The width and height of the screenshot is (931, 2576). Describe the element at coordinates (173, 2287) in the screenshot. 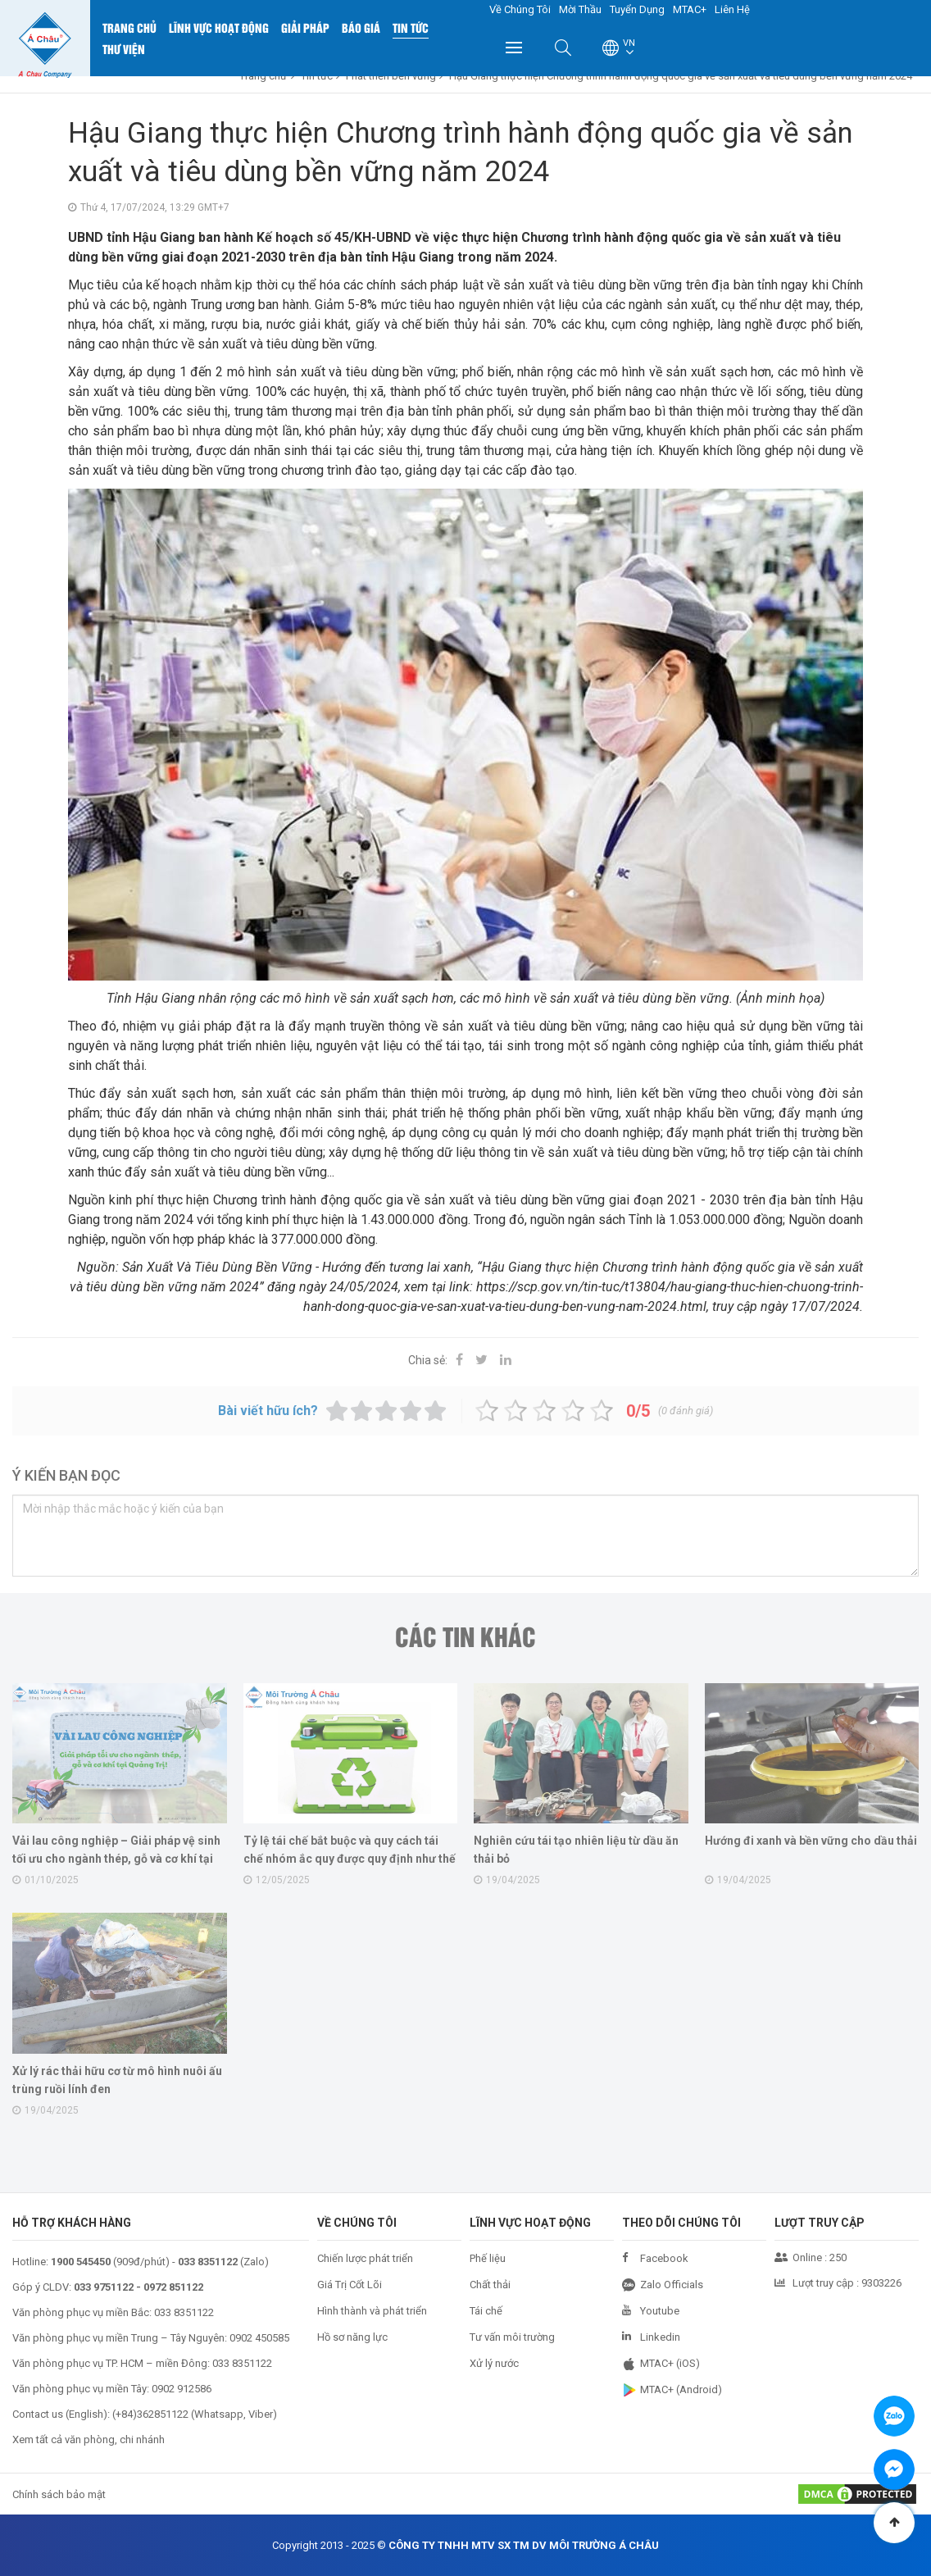

I see `0972 851122` at that location.